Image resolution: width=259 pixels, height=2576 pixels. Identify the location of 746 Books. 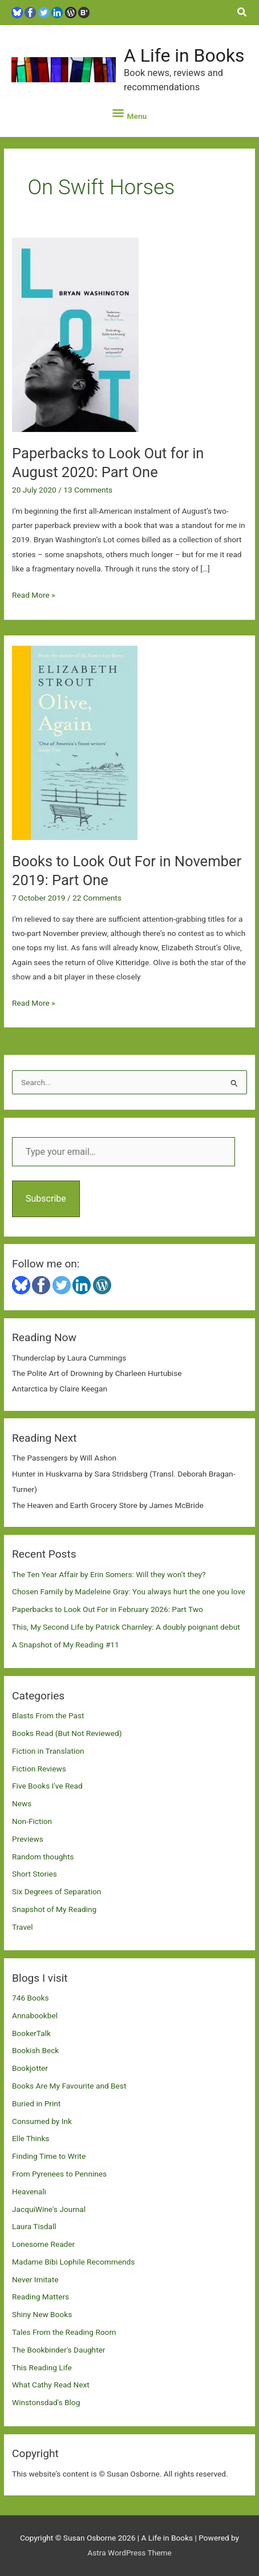
(30, 1997).